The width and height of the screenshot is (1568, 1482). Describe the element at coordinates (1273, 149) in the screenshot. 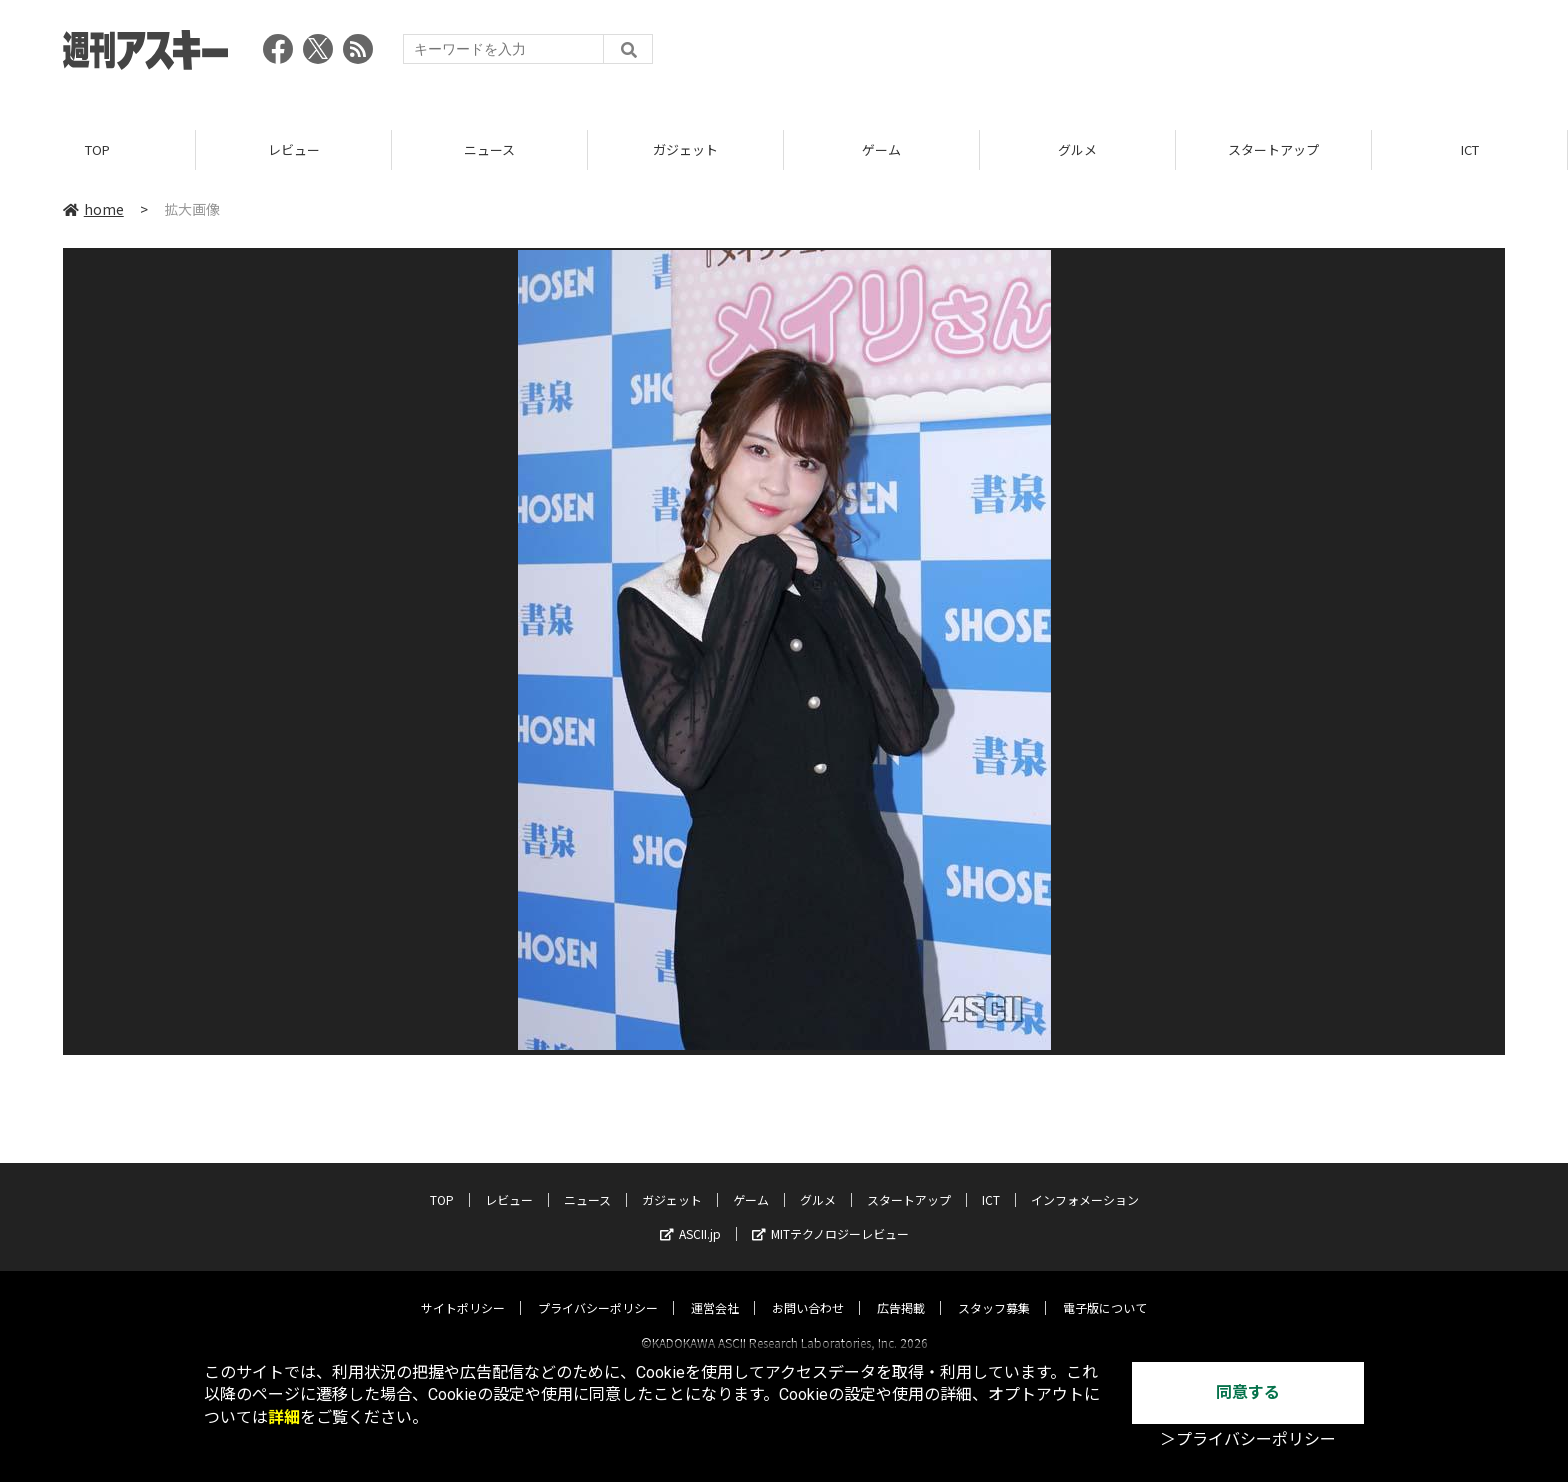

I see `スタートアップ` at that location.